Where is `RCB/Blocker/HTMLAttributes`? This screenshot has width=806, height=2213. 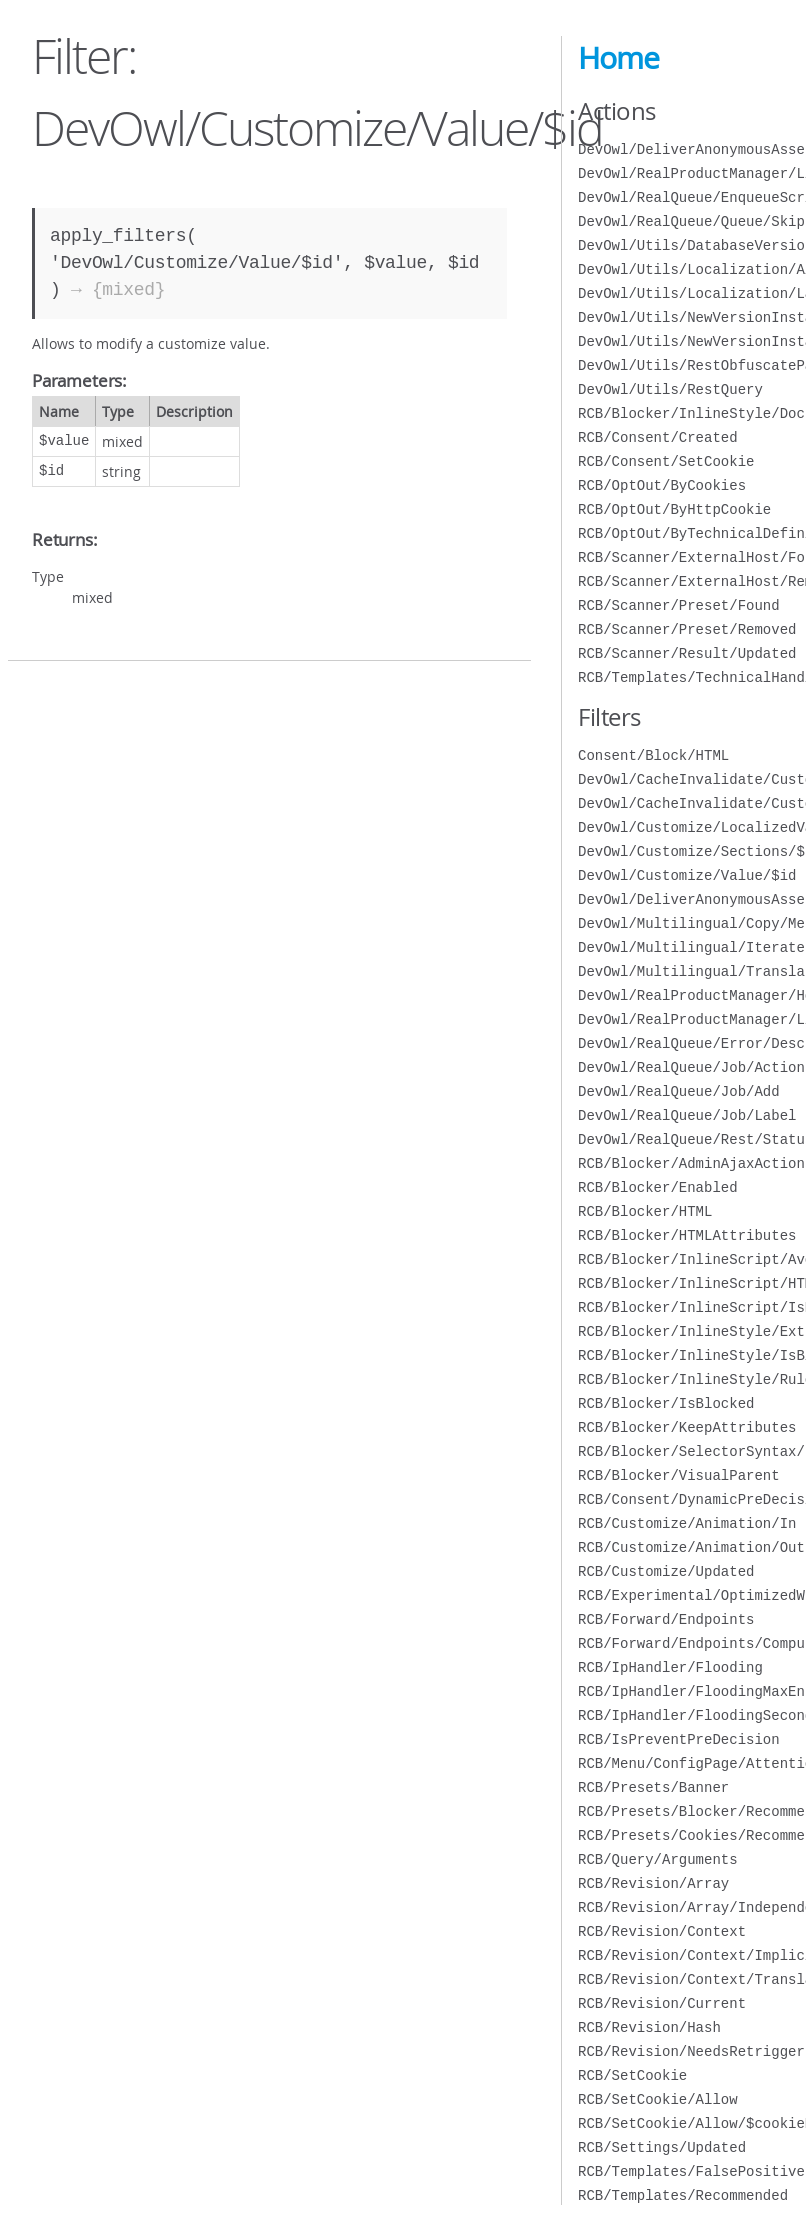 RCB/Blocker/HTMLAttributes is located at coordinates (687, 1235).